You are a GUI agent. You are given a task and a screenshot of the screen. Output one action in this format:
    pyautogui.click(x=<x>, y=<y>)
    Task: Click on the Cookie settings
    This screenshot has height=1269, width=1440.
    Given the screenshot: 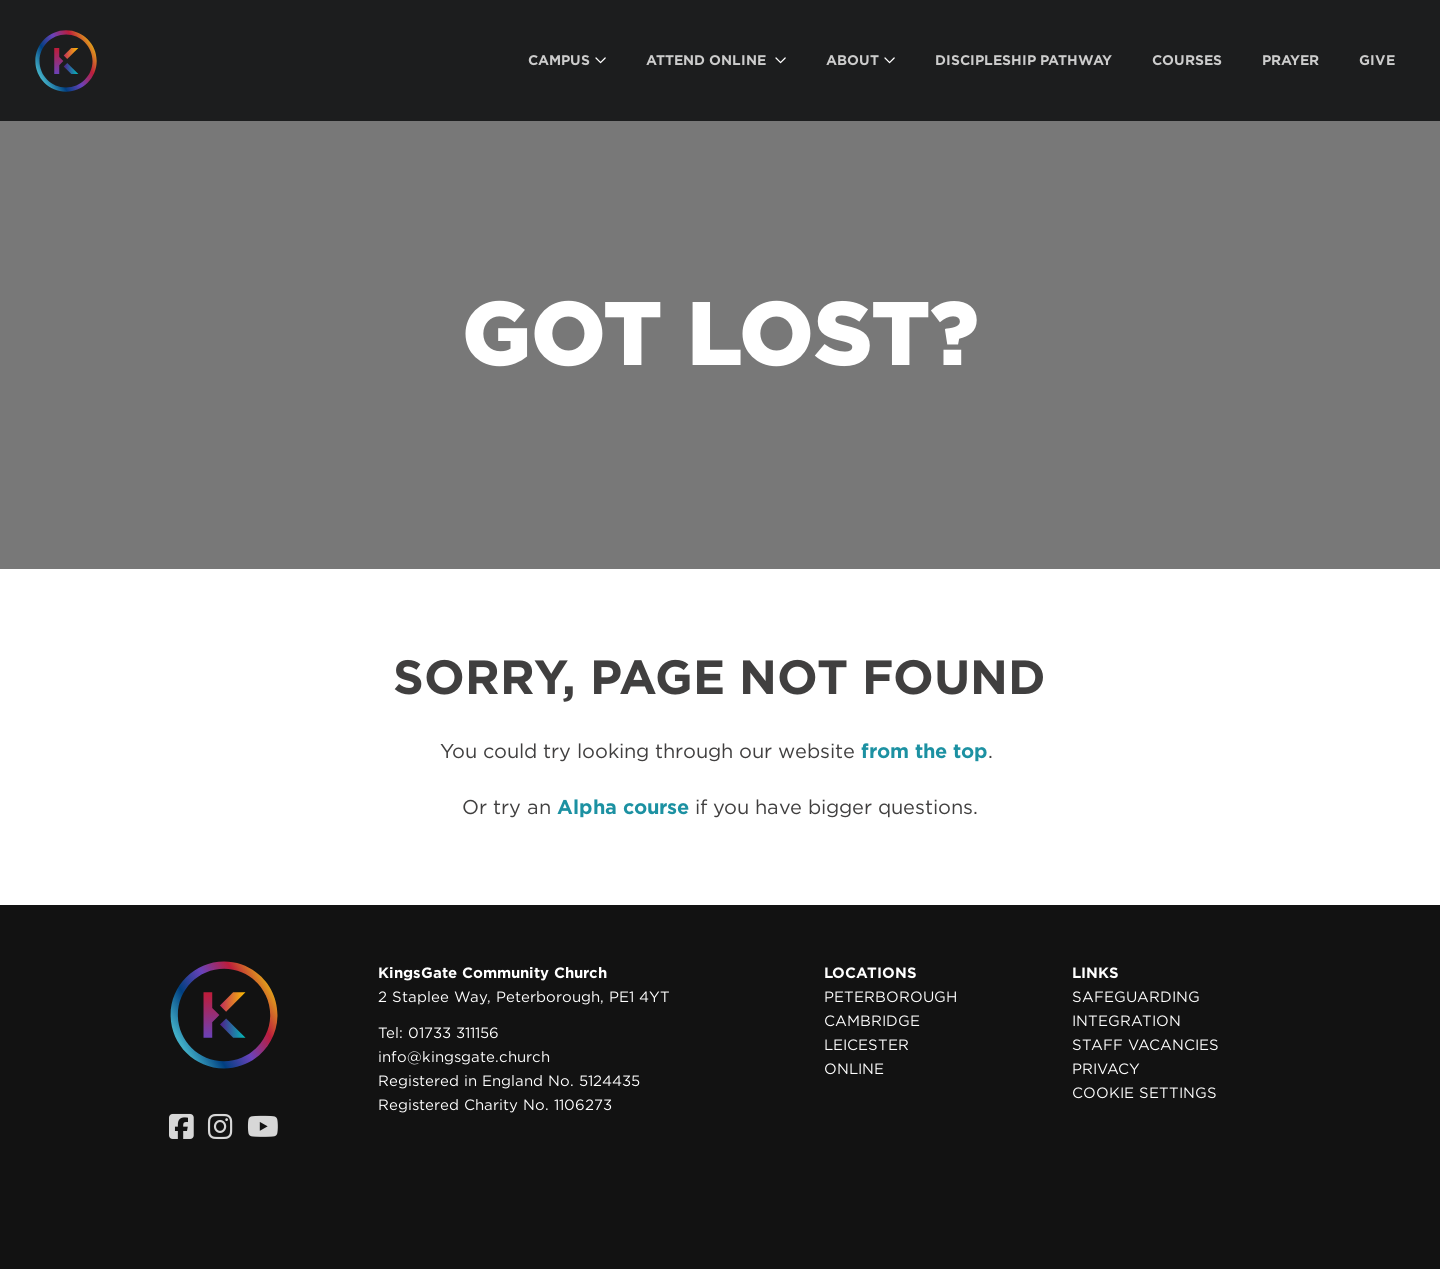 What is the action you would take?
    pyautogui.click(x=1144, y=1093)
    